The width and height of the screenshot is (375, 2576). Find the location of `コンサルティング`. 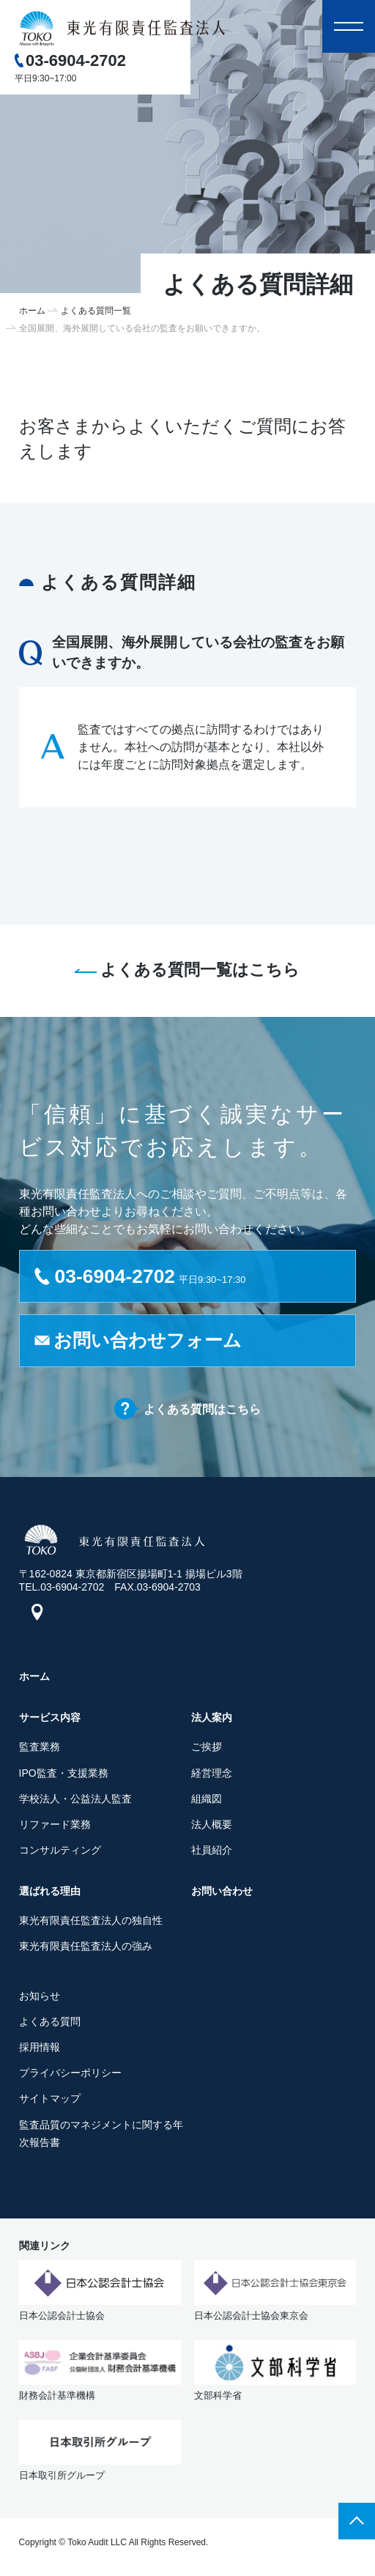

コンサルティング is located at coordinates (60, 1853).